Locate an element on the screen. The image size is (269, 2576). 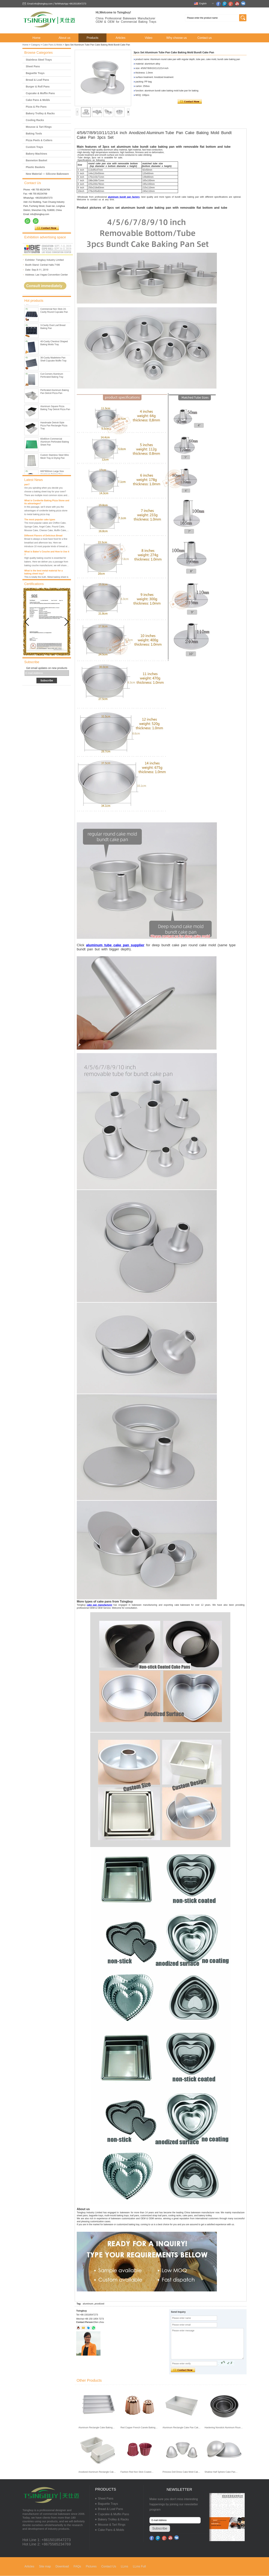
LLms is located at coordinates (124, 2566).